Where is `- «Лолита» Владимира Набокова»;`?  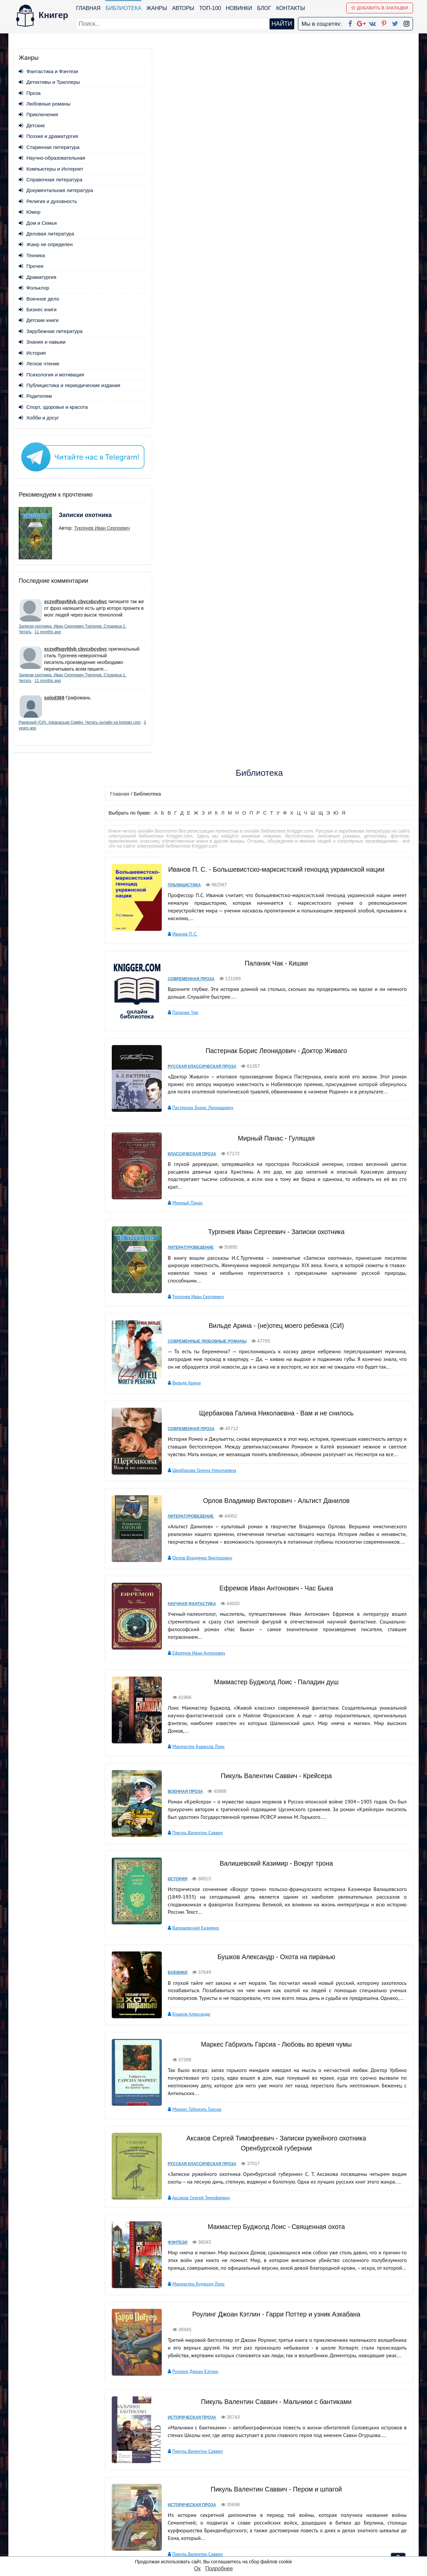
- «Лолита» Владимира Набокова»; is located at coordinates (51, 2303).